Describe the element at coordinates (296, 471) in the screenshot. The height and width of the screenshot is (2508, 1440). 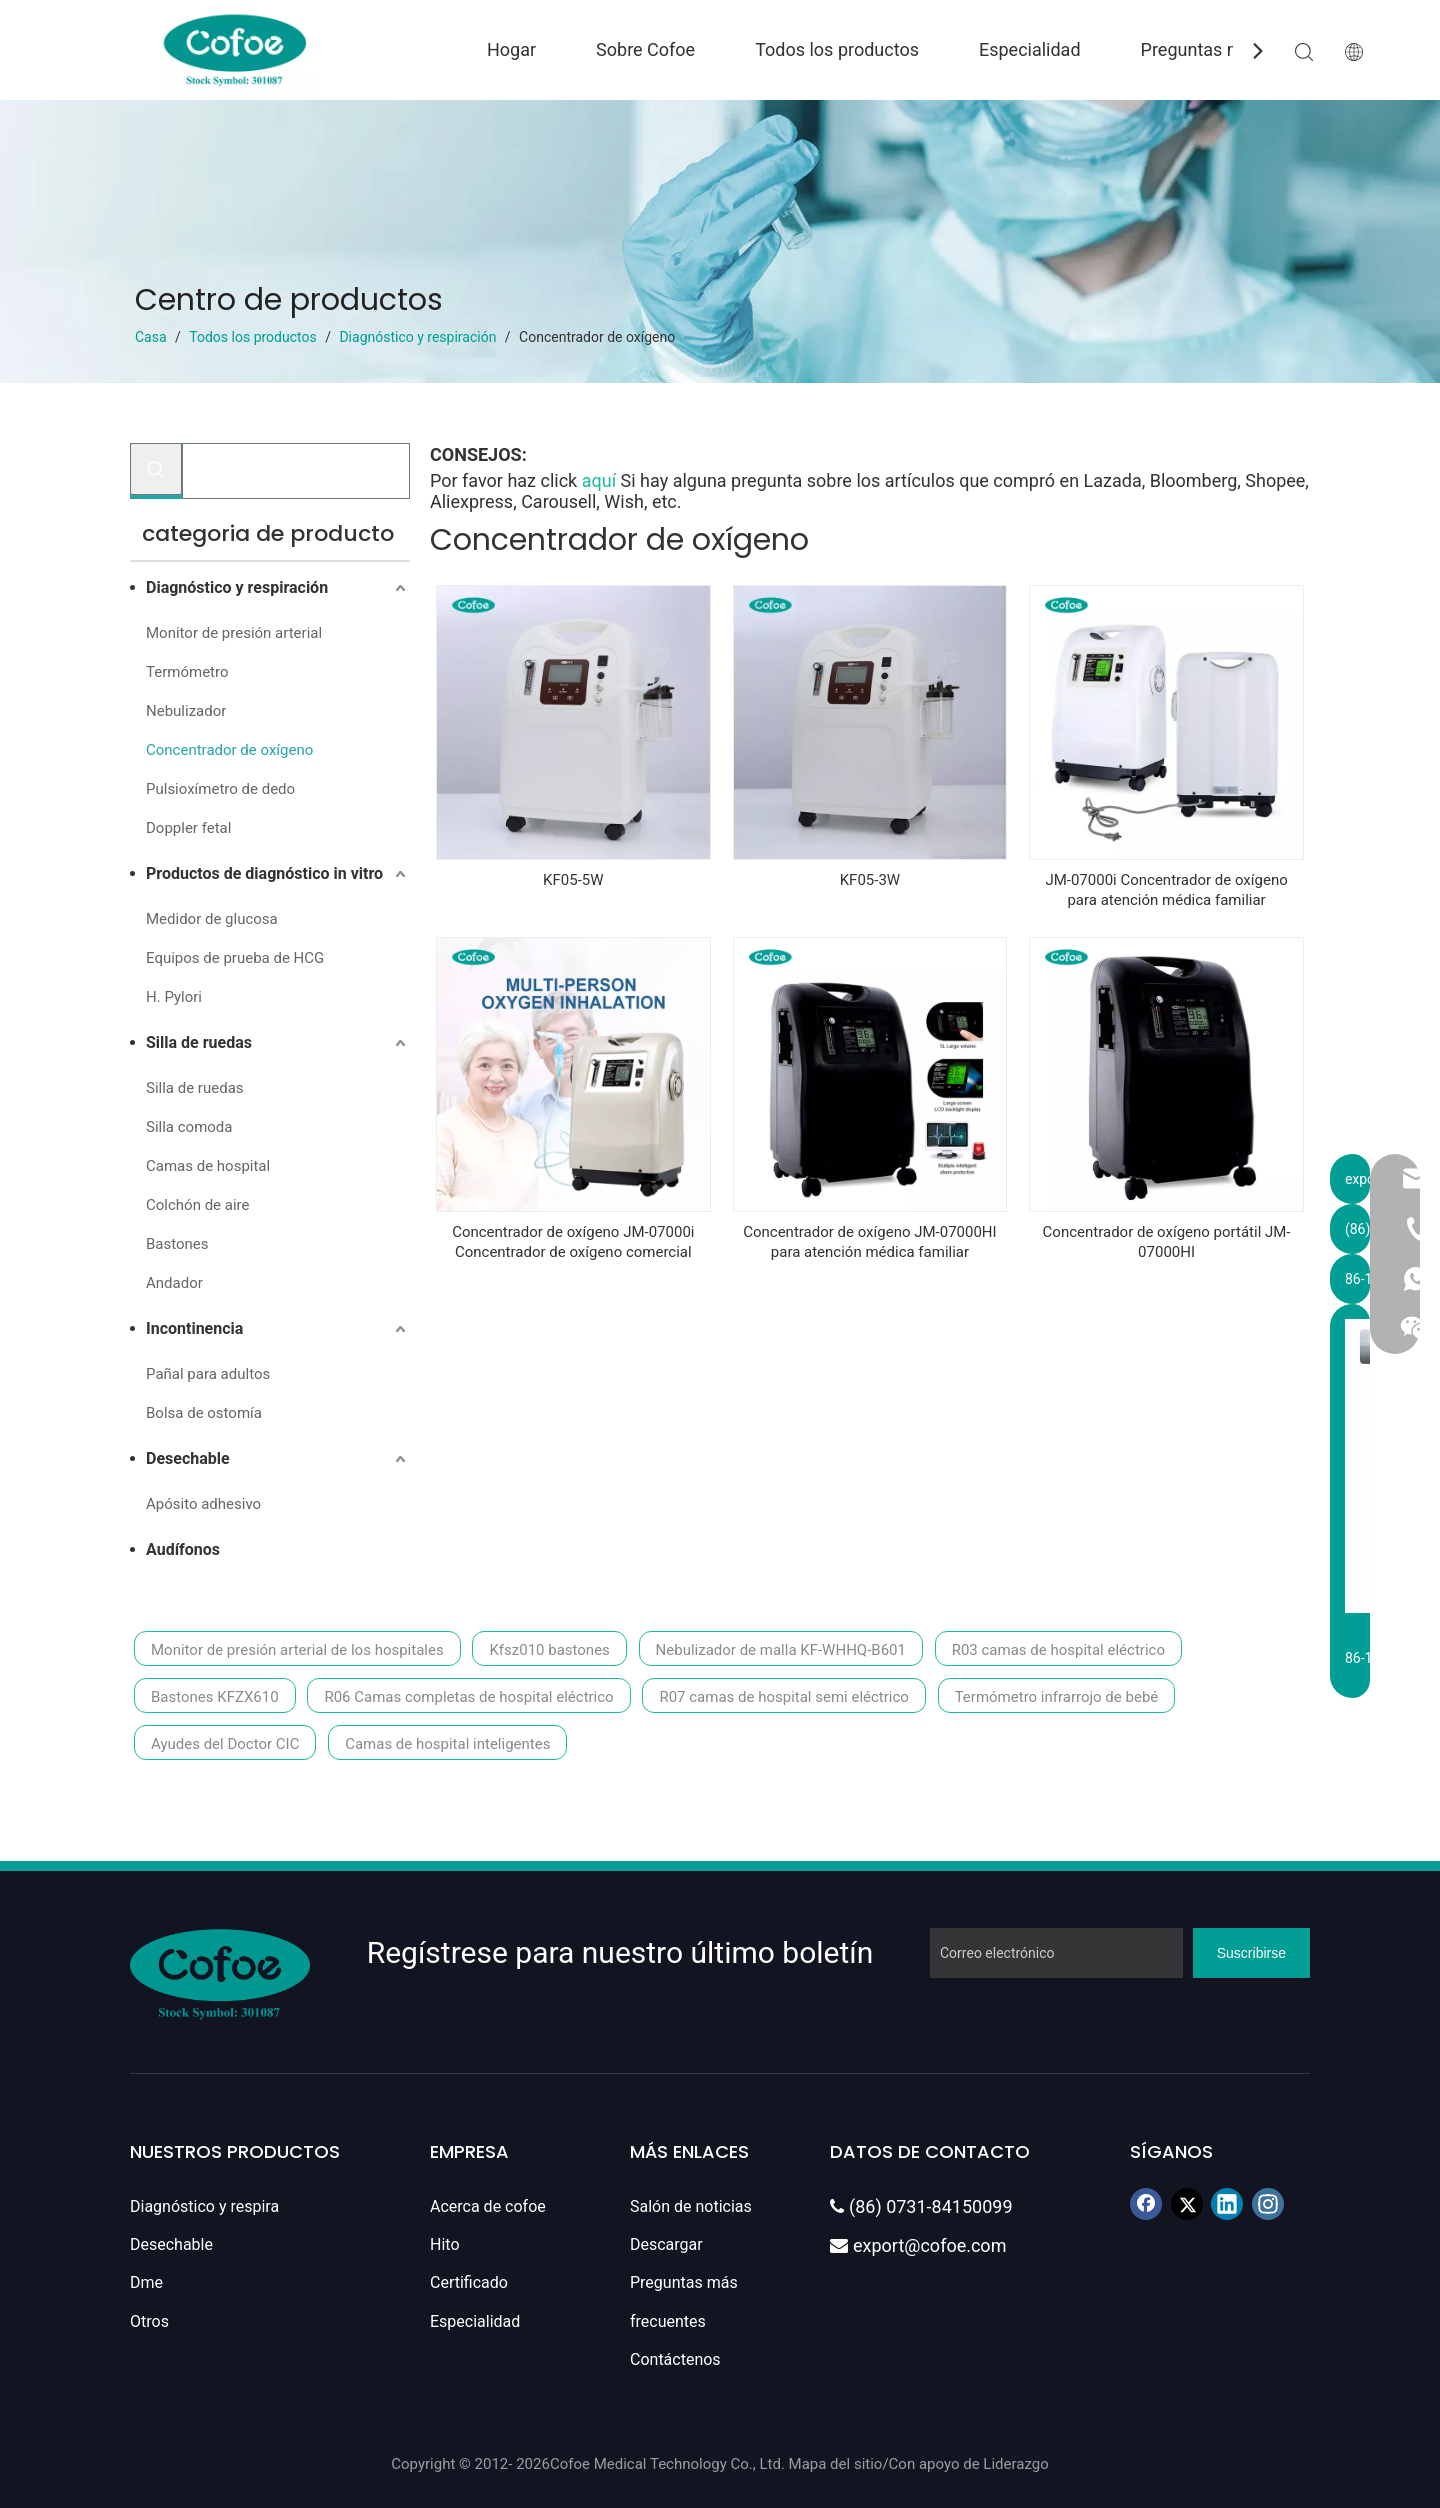
I see `[Buscar...]` at that location.